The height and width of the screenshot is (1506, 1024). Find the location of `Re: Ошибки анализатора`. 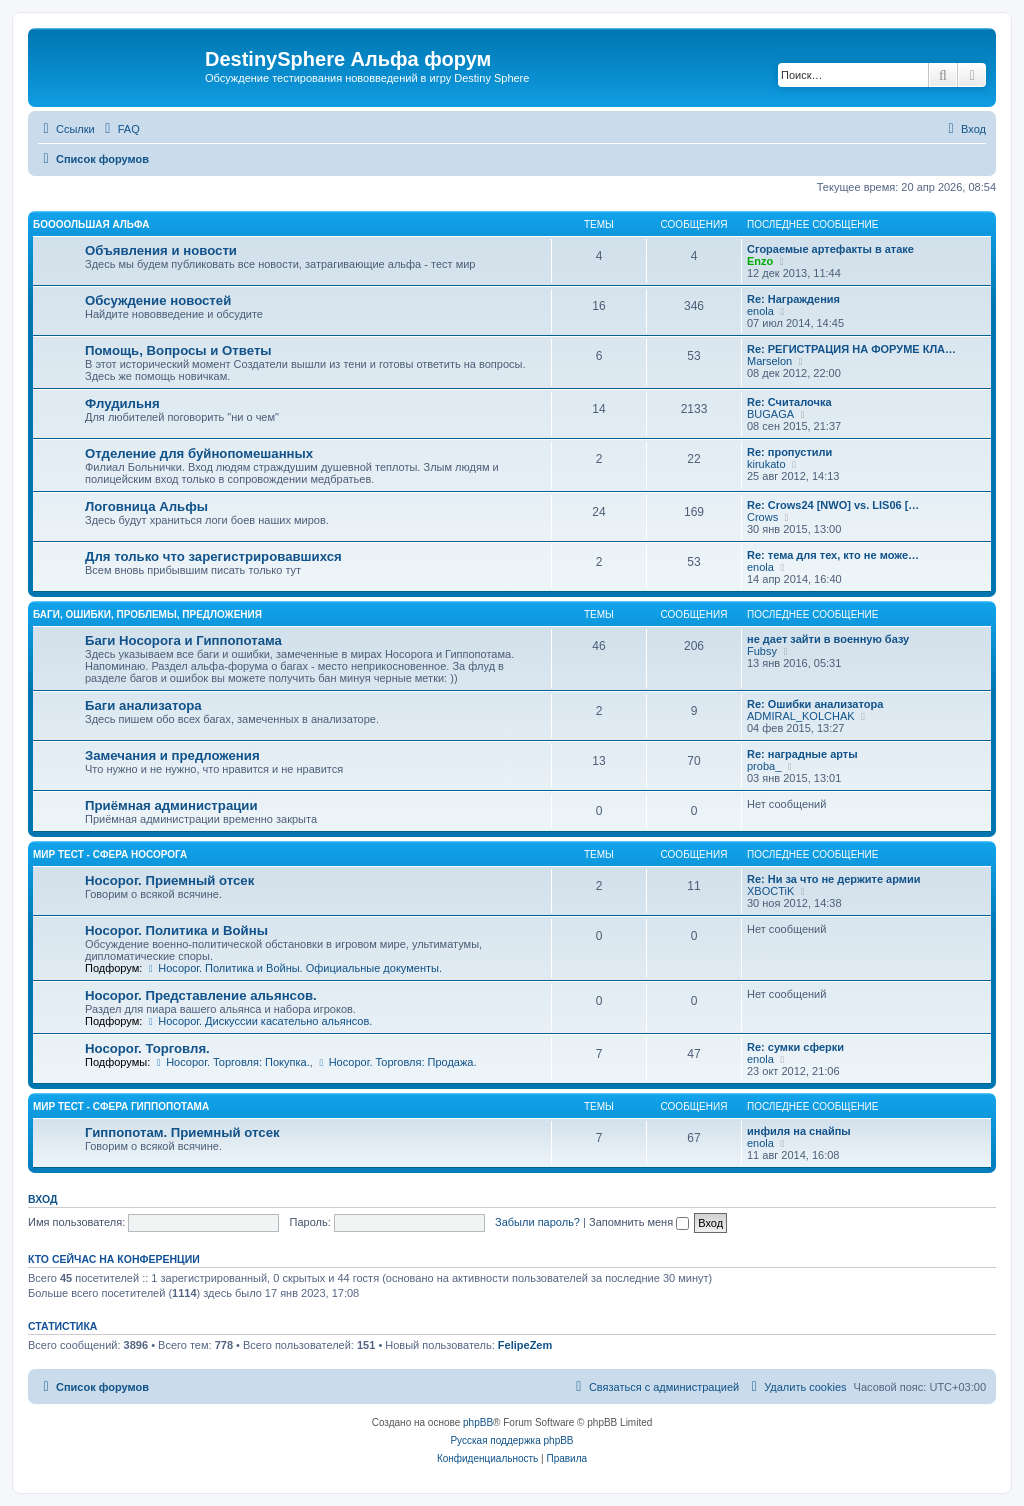

Re: Ошибки анализатора is located at coordinates (815, 704).